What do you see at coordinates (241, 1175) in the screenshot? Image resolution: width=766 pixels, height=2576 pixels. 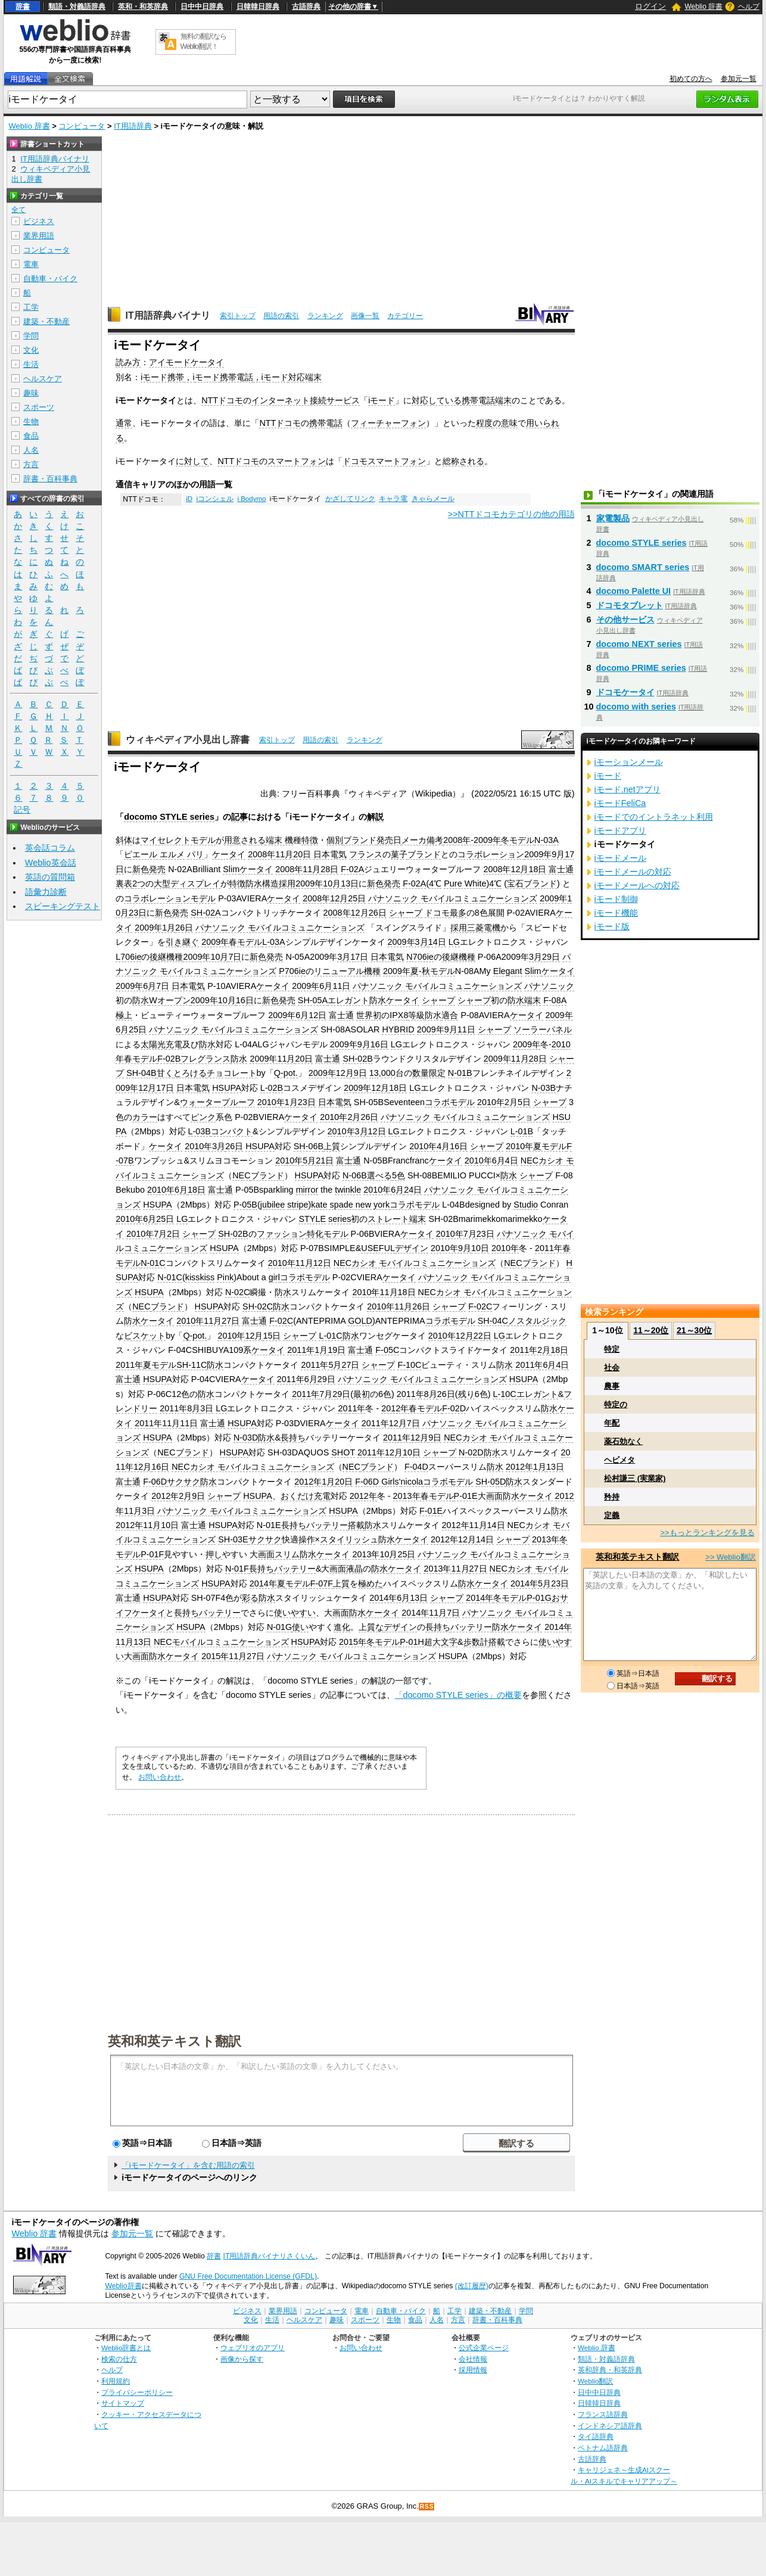 I see `NEC` at bounding box center [241, 1175].